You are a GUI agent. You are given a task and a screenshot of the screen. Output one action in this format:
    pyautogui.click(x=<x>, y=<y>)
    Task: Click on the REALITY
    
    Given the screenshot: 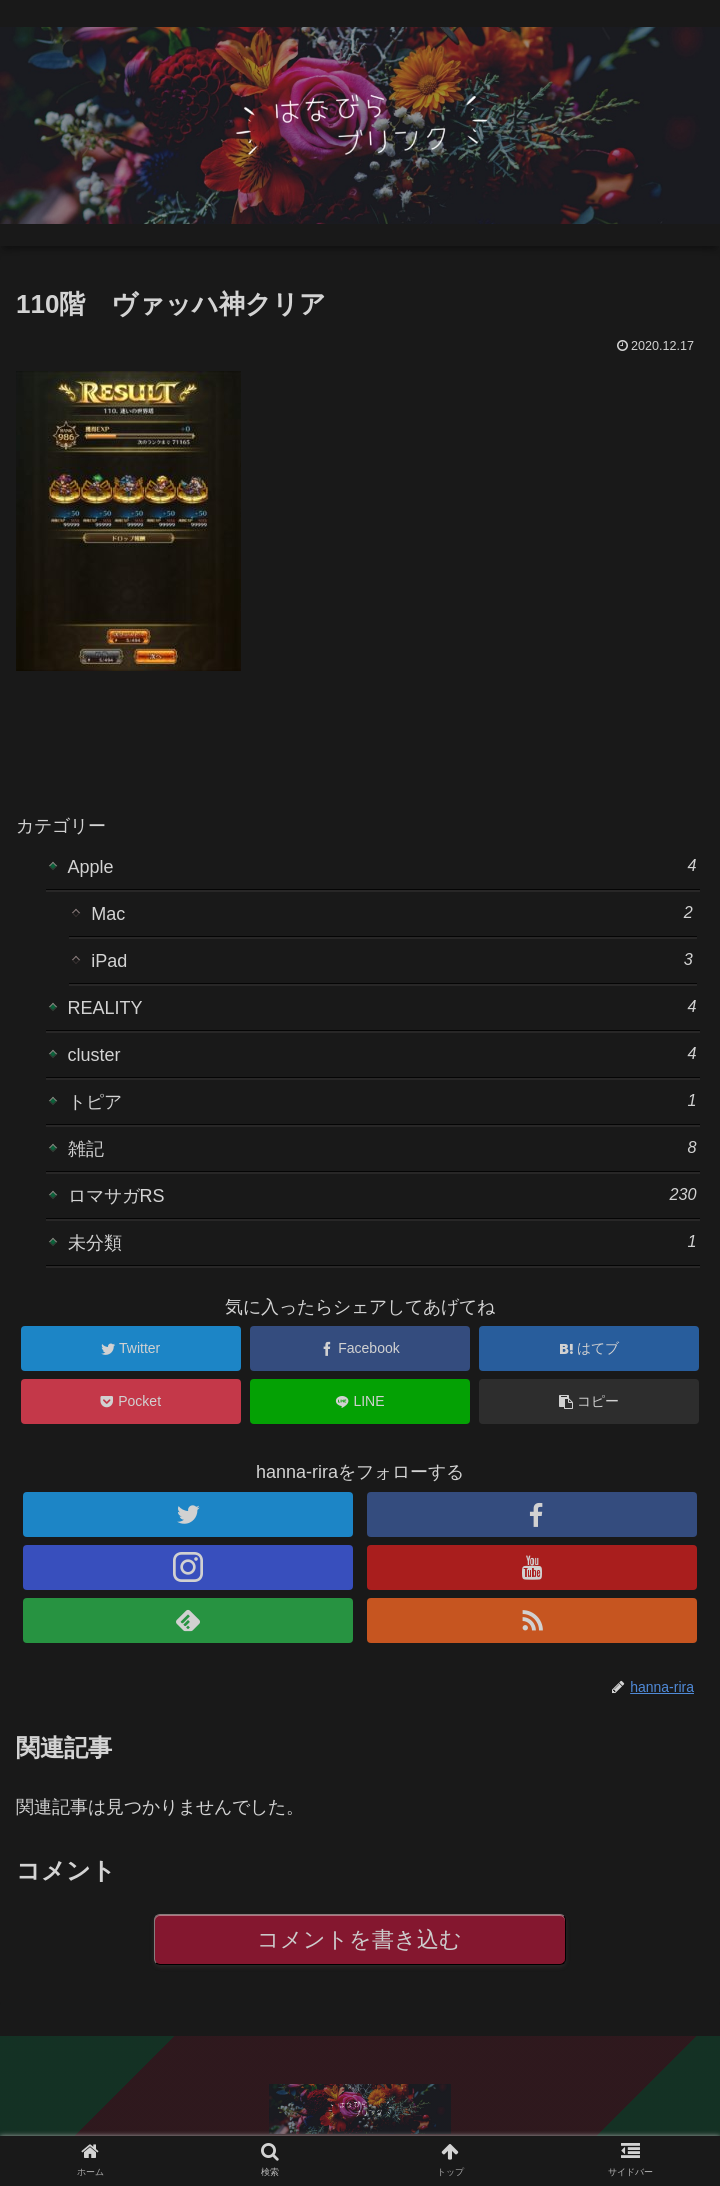 What is the action you would take?
    pyautogui.click(x=382, y=1006)
    